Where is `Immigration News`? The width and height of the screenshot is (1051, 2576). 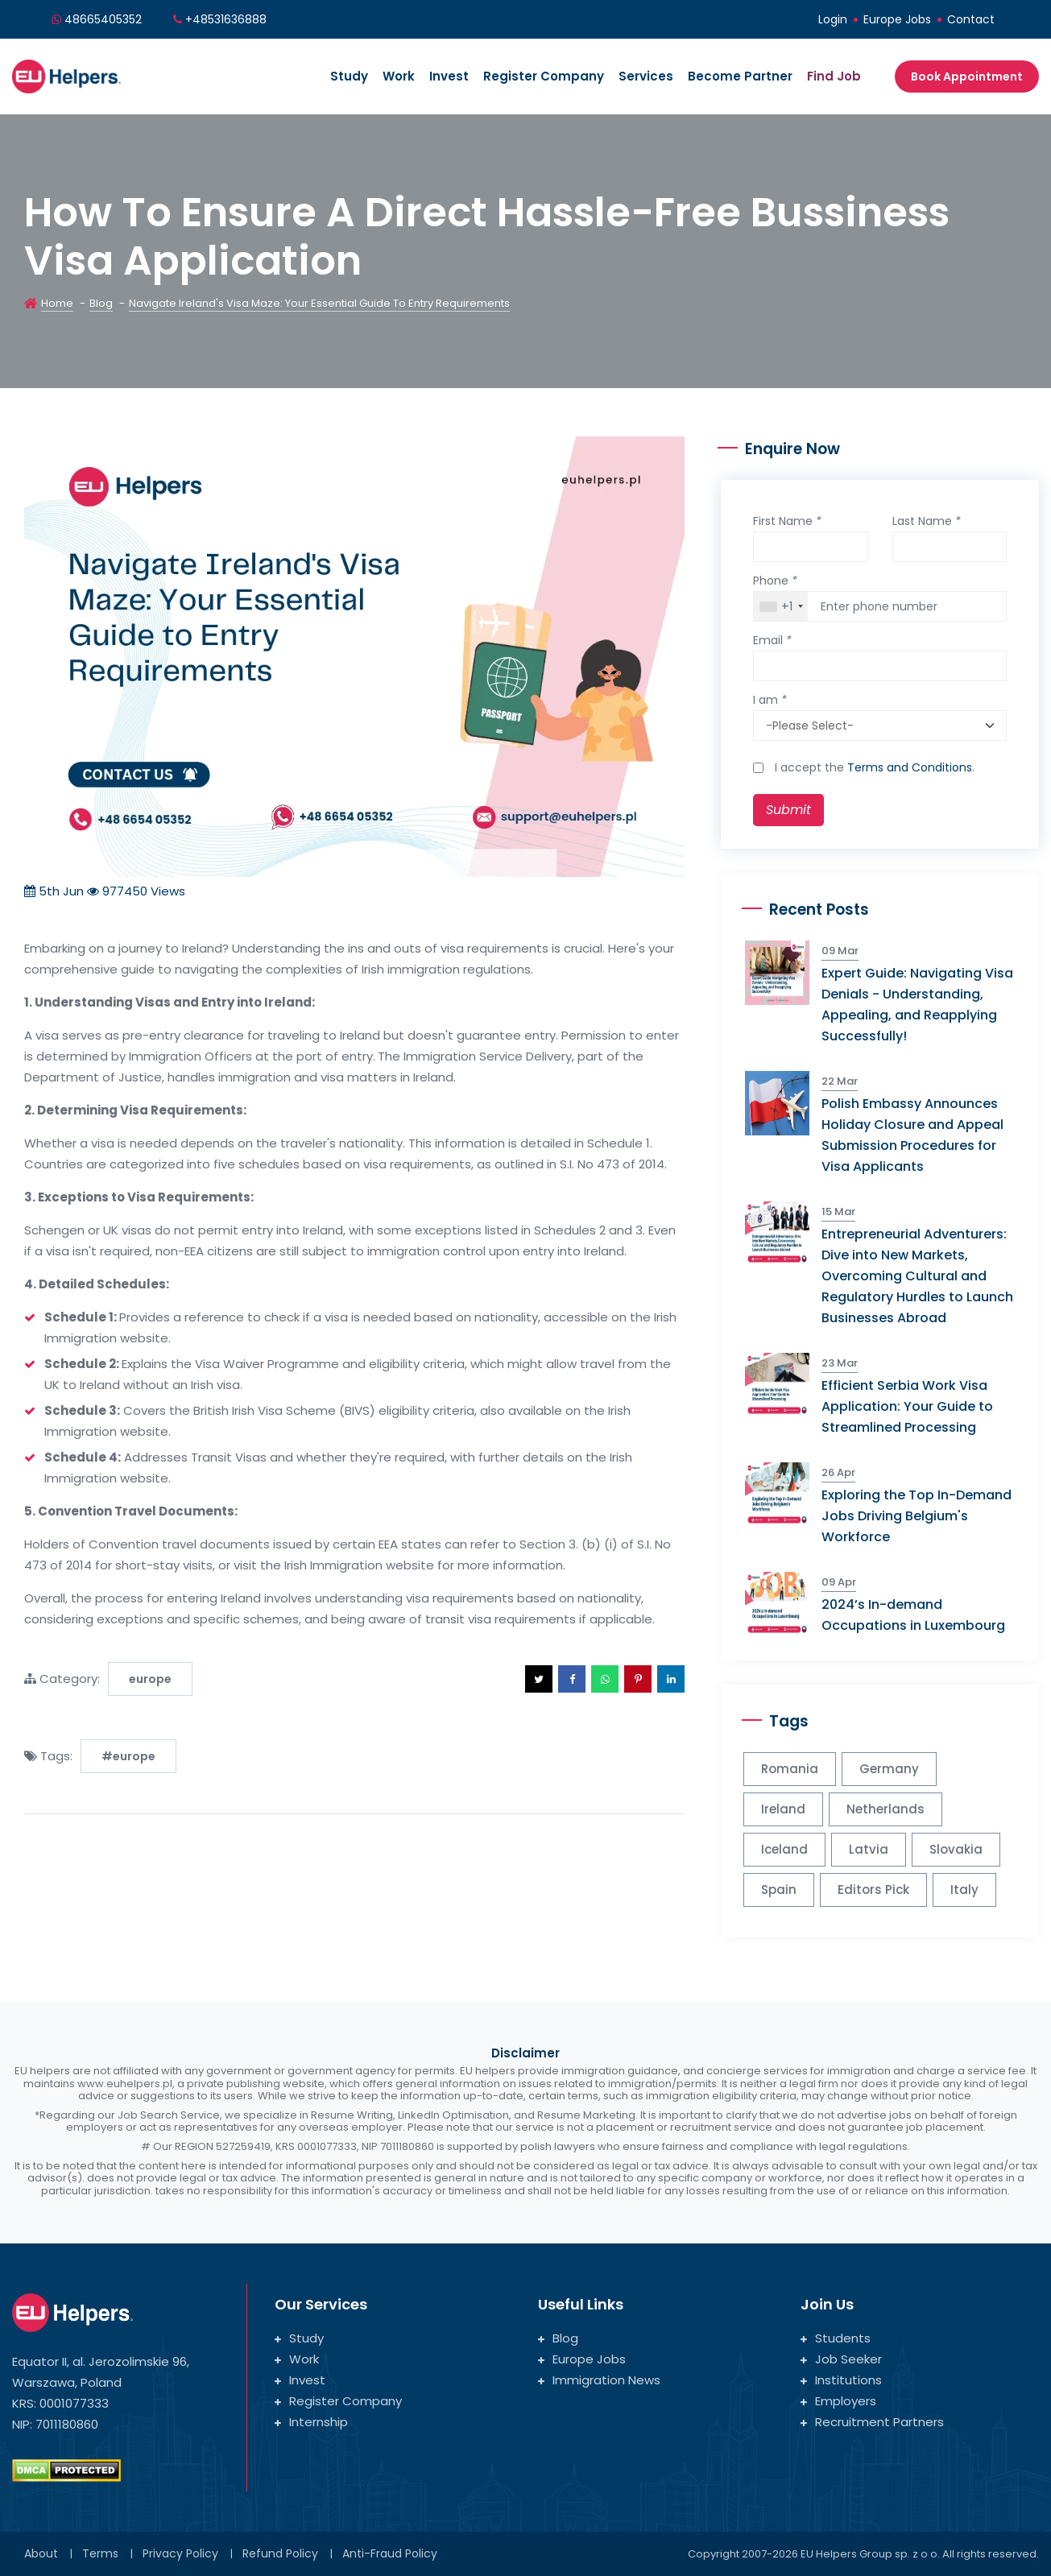 Immigration News is located at coordinates (599, 2379).